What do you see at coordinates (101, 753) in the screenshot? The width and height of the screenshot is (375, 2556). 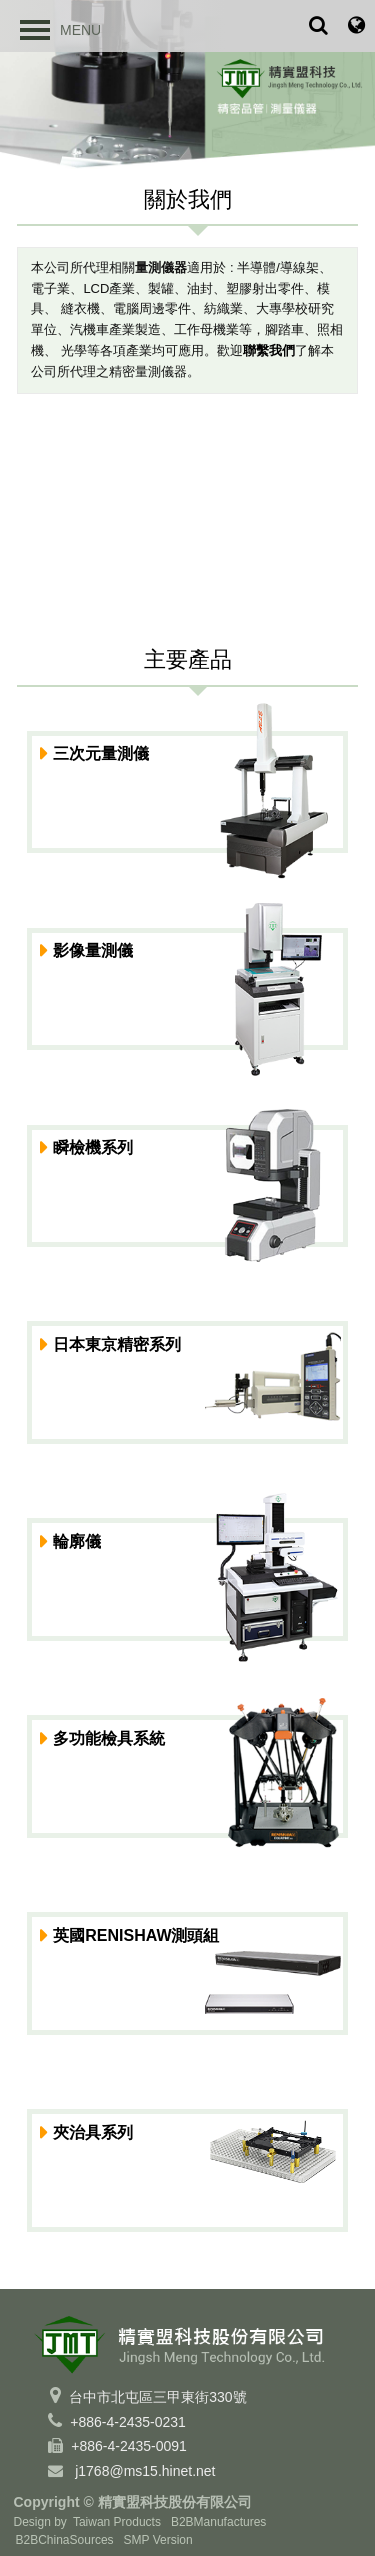 I see `三次元量測儀` at bounding box center [101, 753].